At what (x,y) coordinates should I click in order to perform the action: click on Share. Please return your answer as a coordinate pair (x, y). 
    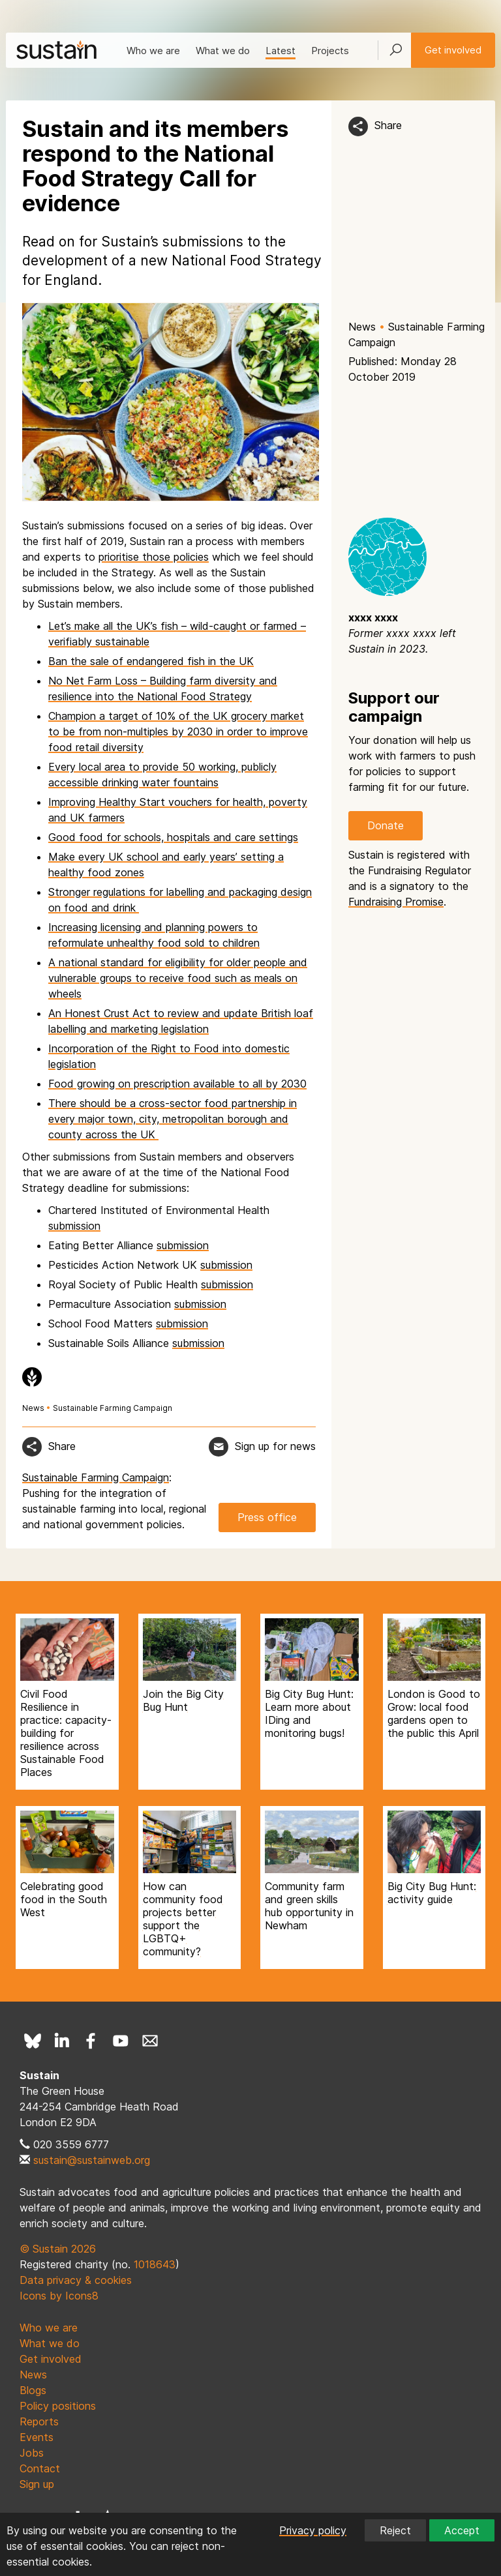
    Looking at the image, I should click on (388, 125).